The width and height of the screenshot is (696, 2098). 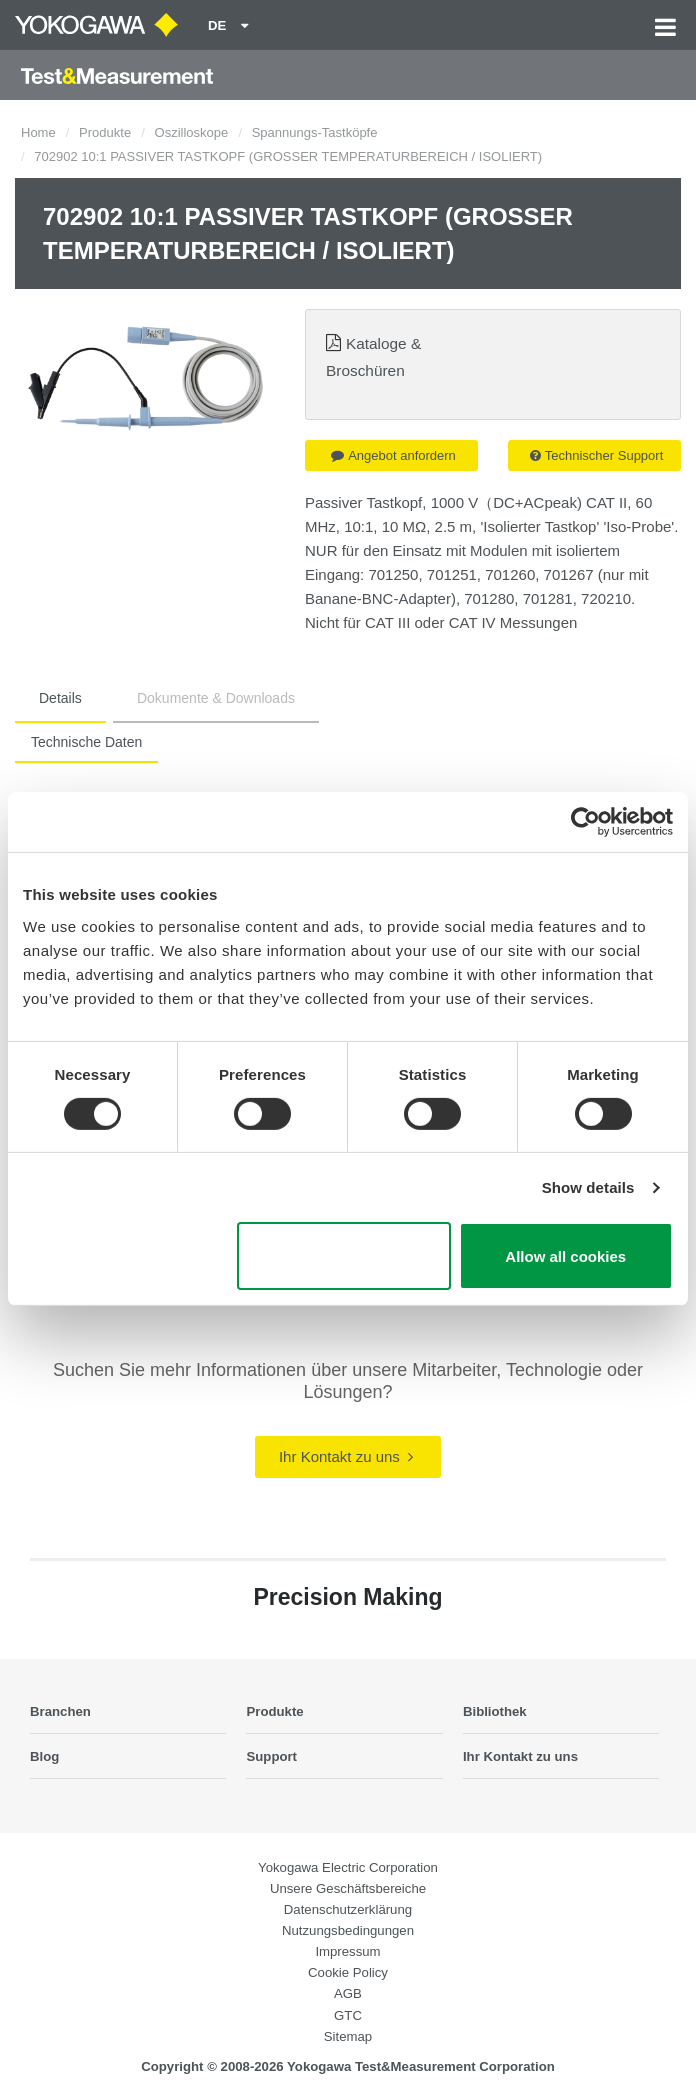 What do you see at coordinates (60, 698) in the screenshot?
I see `Details` at bounding box center [60, 698].